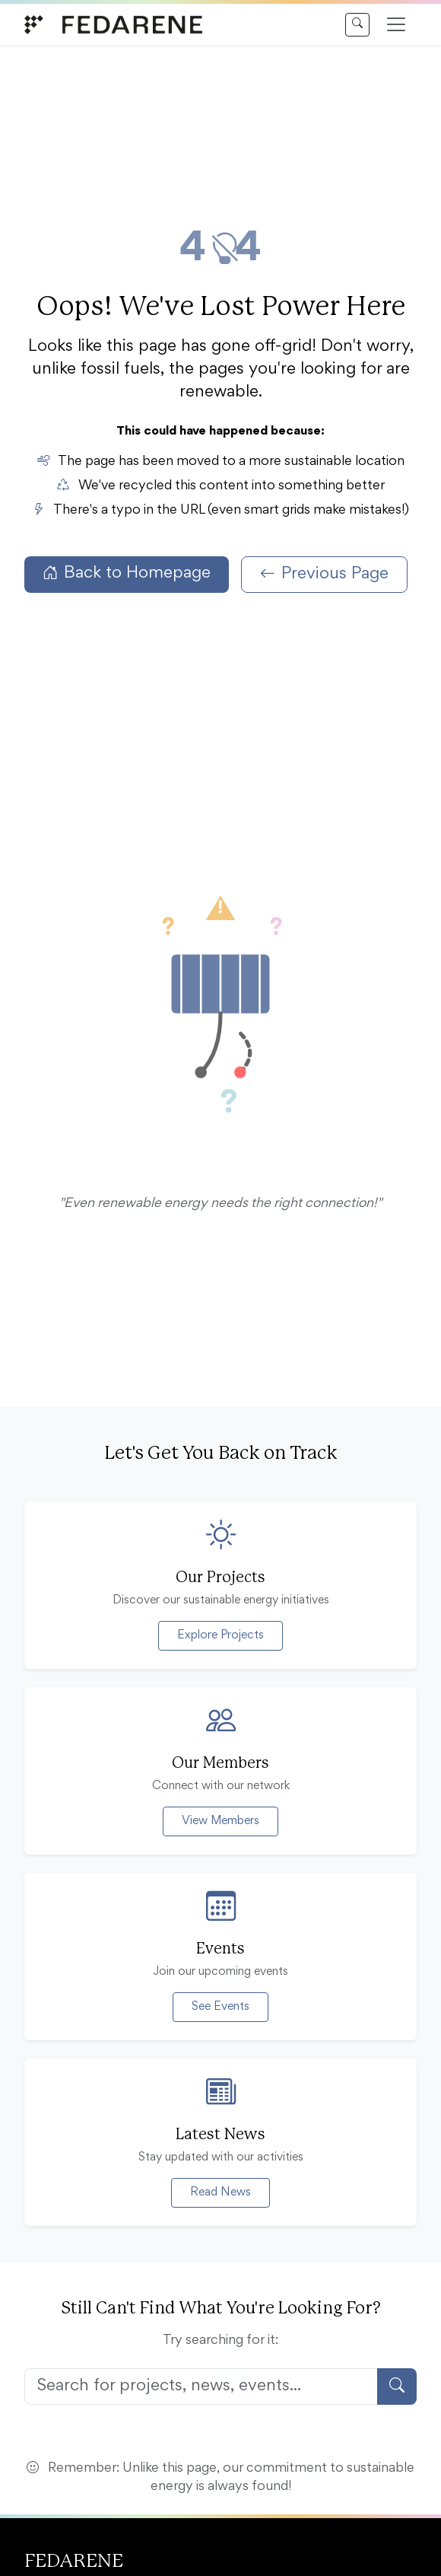 The width and height of the screenshot is (441, 2576). What do you see at coordinates (324, 574) in the screenshot?
I see `Previous Page` at bounding box center [324, 574].